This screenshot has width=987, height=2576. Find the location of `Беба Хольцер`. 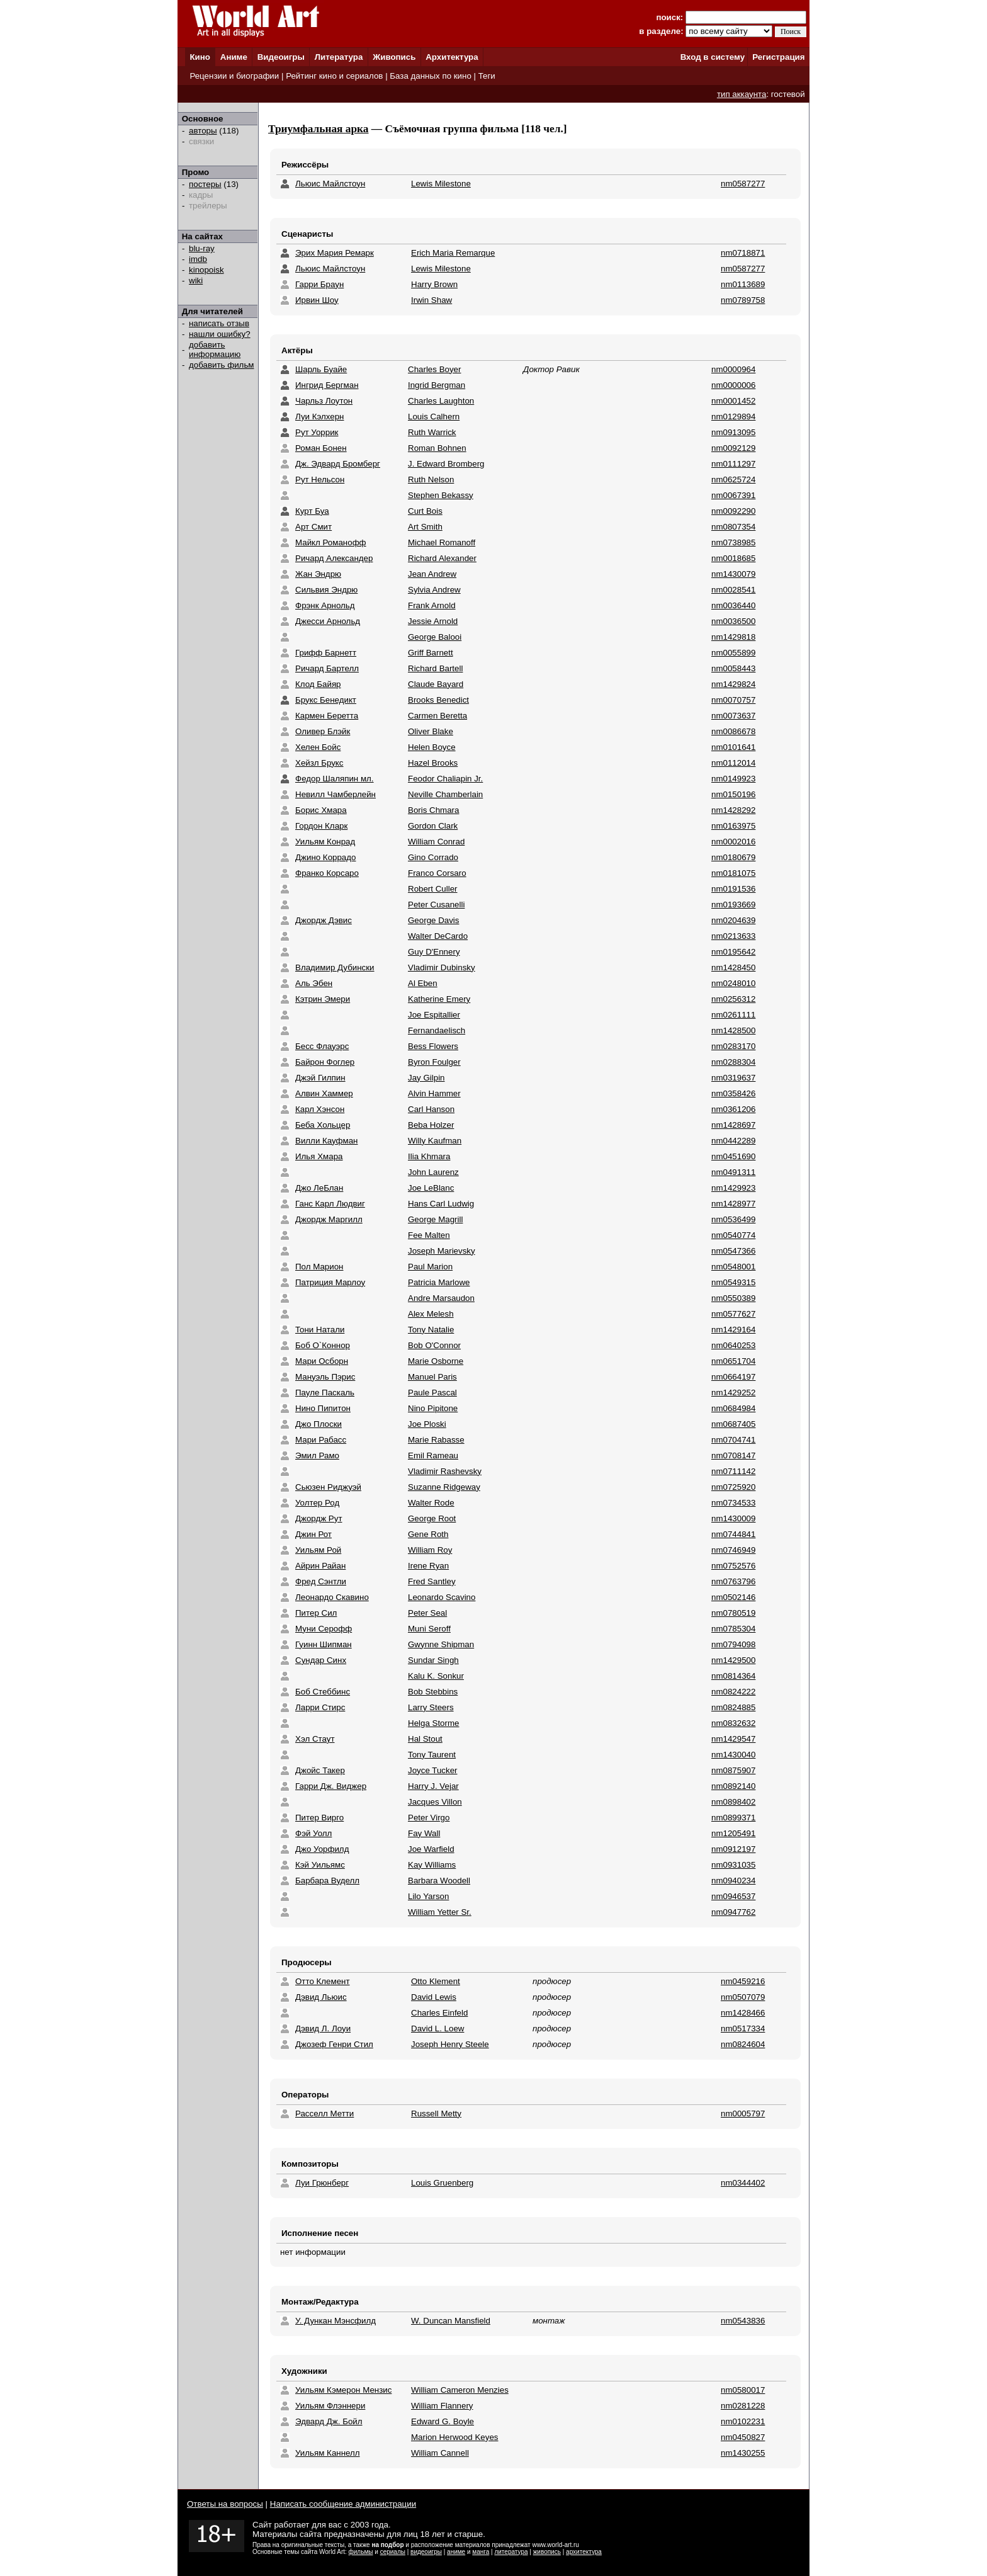

Беба Хольцер is located at coordinates (322, 1125).